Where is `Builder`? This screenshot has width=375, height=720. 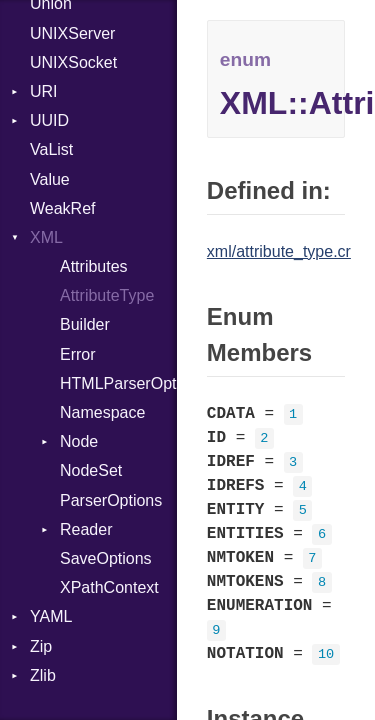 Builder is located at coordinates (85, 324).